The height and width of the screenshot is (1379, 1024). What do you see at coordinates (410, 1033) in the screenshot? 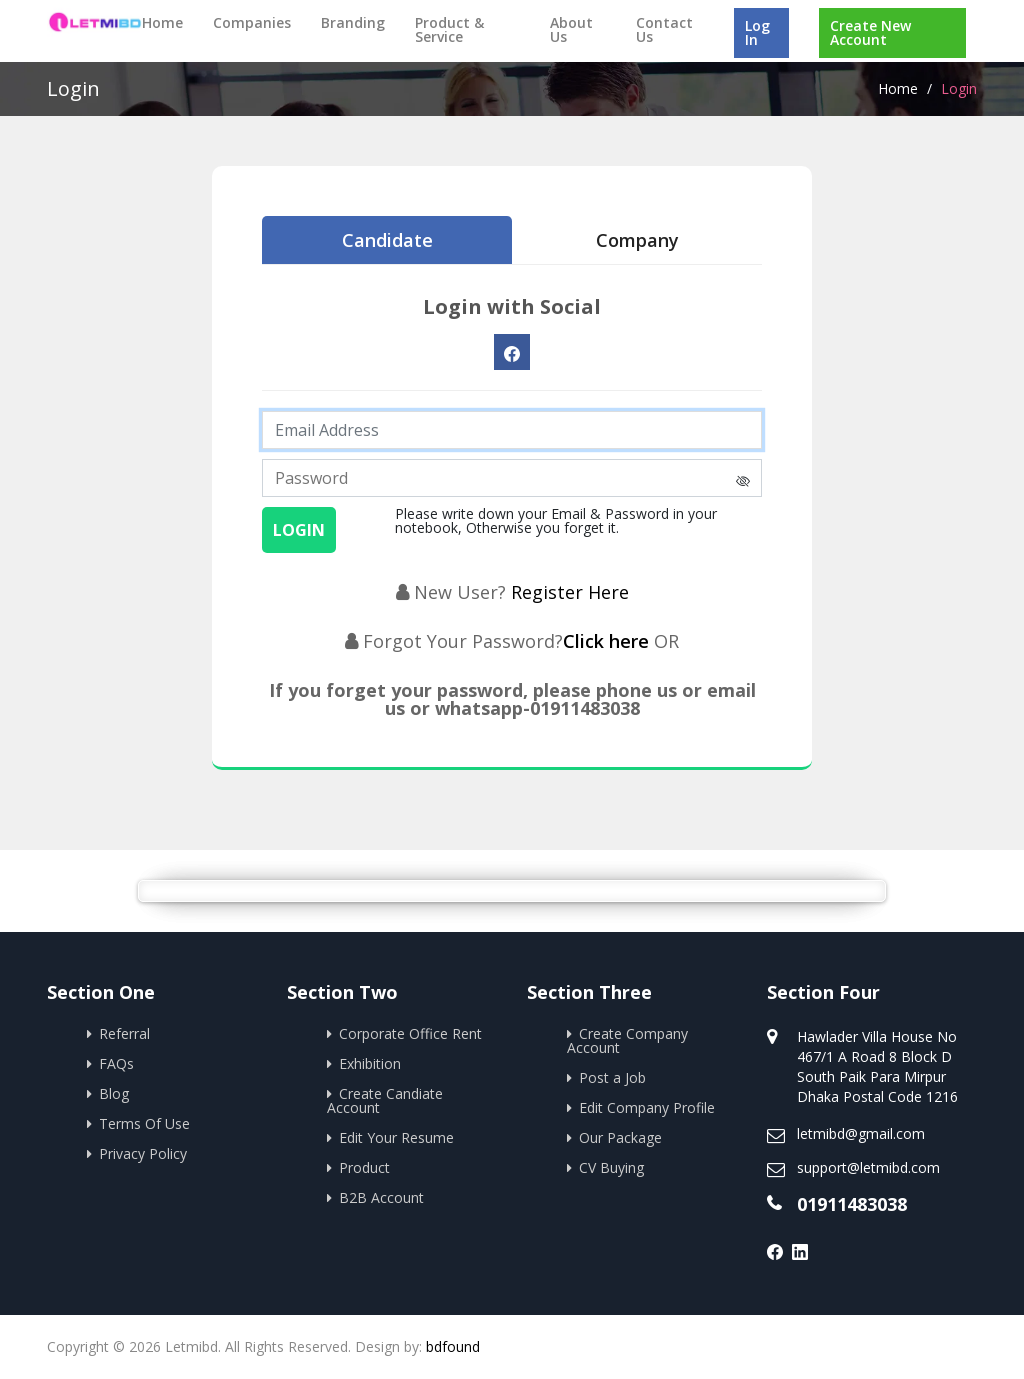
I see `Corporate Office Rent` at bounding box center [410, 1033].